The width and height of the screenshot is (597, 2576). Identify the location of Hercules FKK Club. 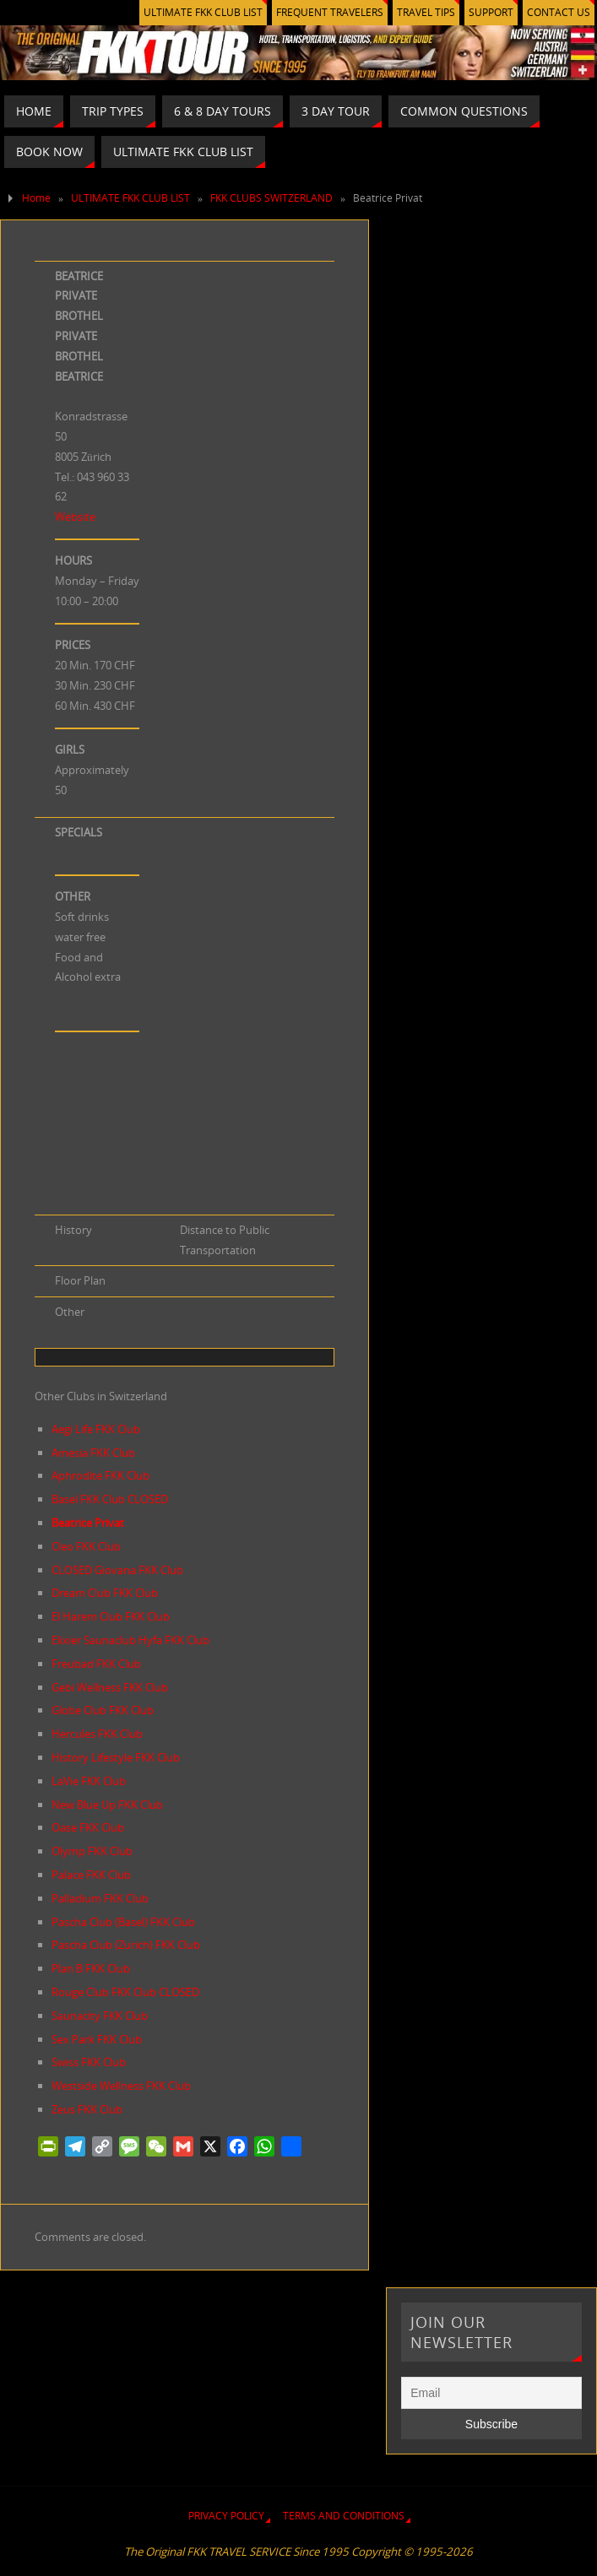
(97, 1733).